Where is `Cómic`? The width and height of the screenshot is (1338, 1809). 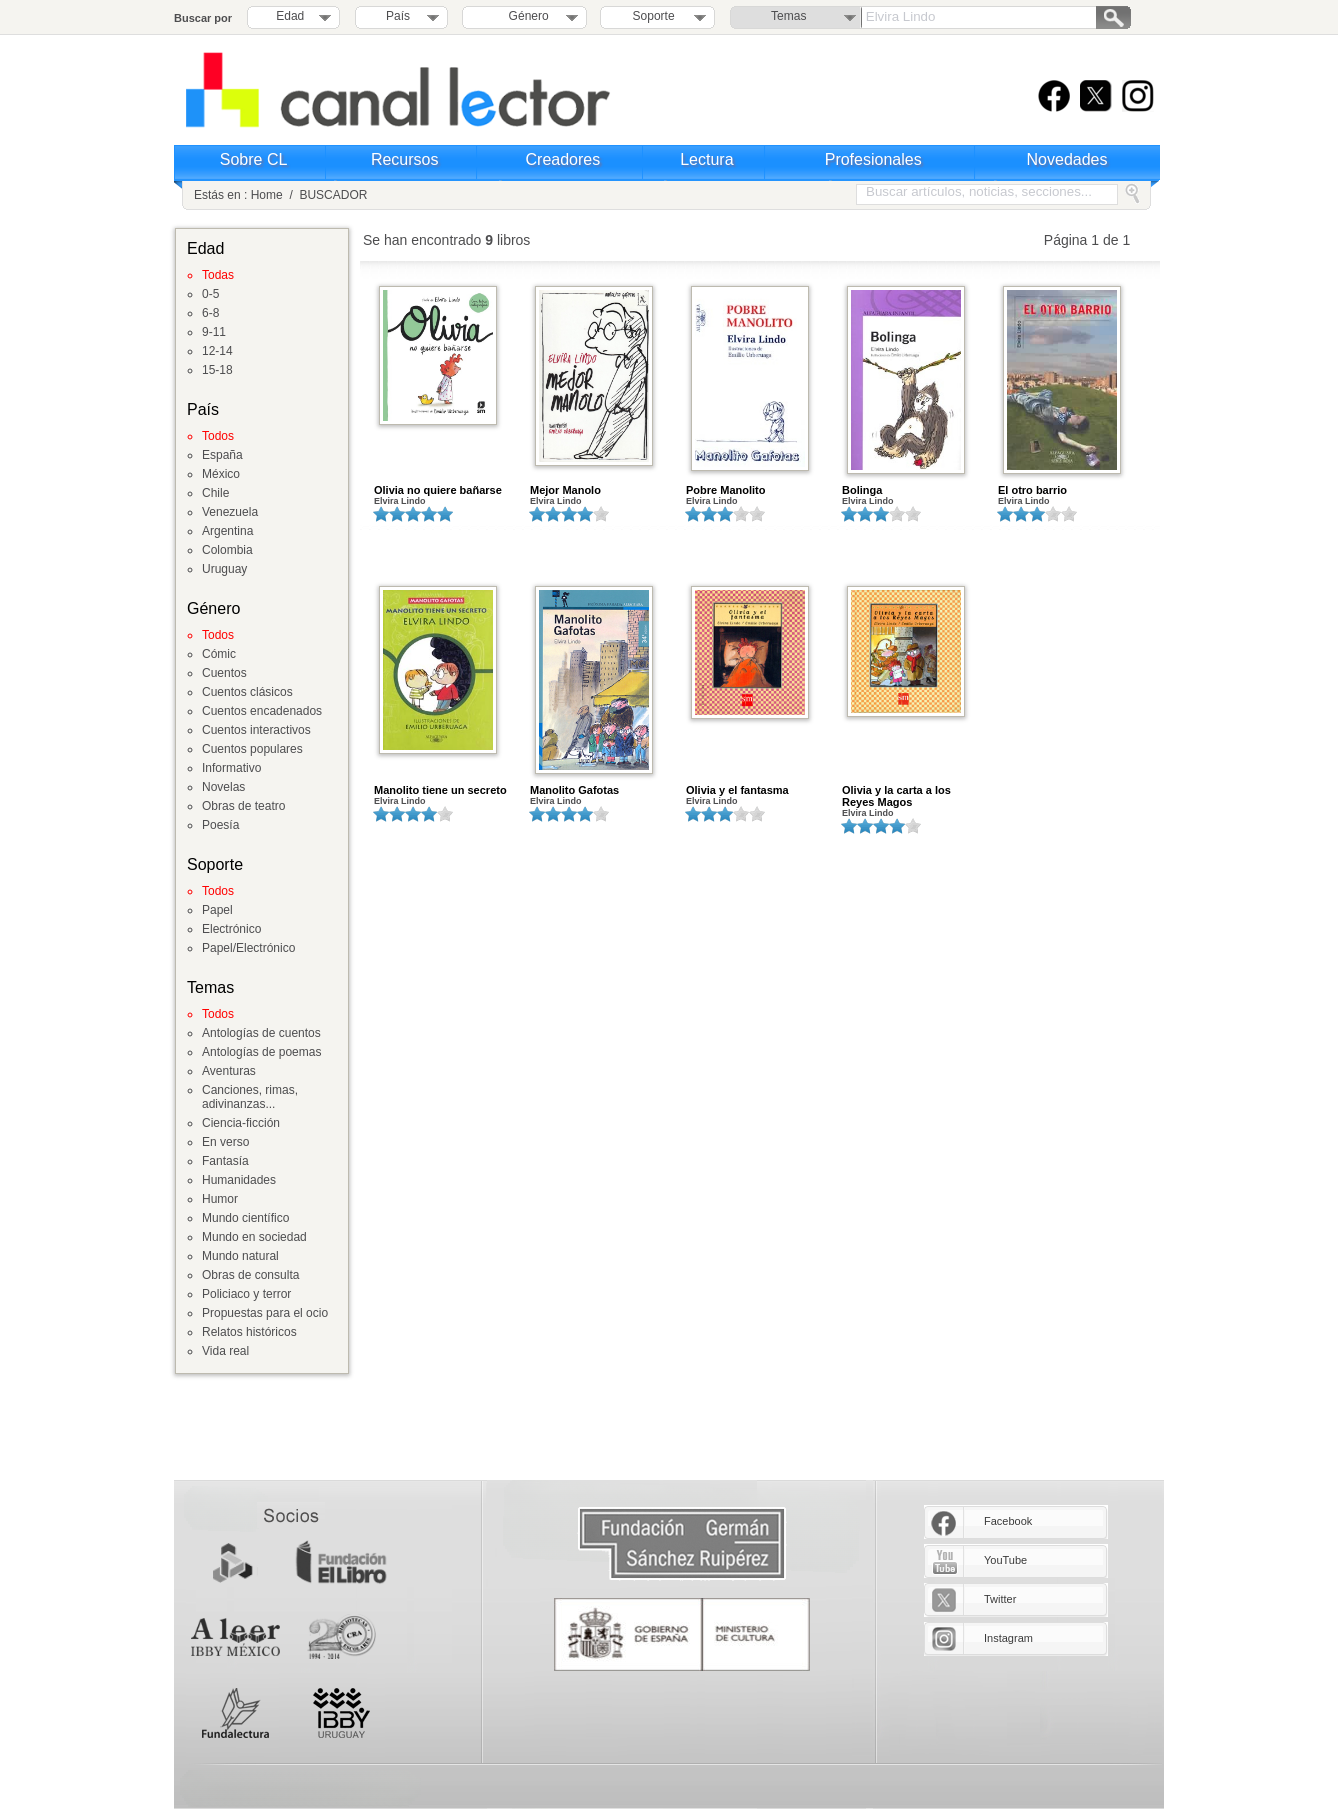
Cómic is located at coordinates (219, 654).